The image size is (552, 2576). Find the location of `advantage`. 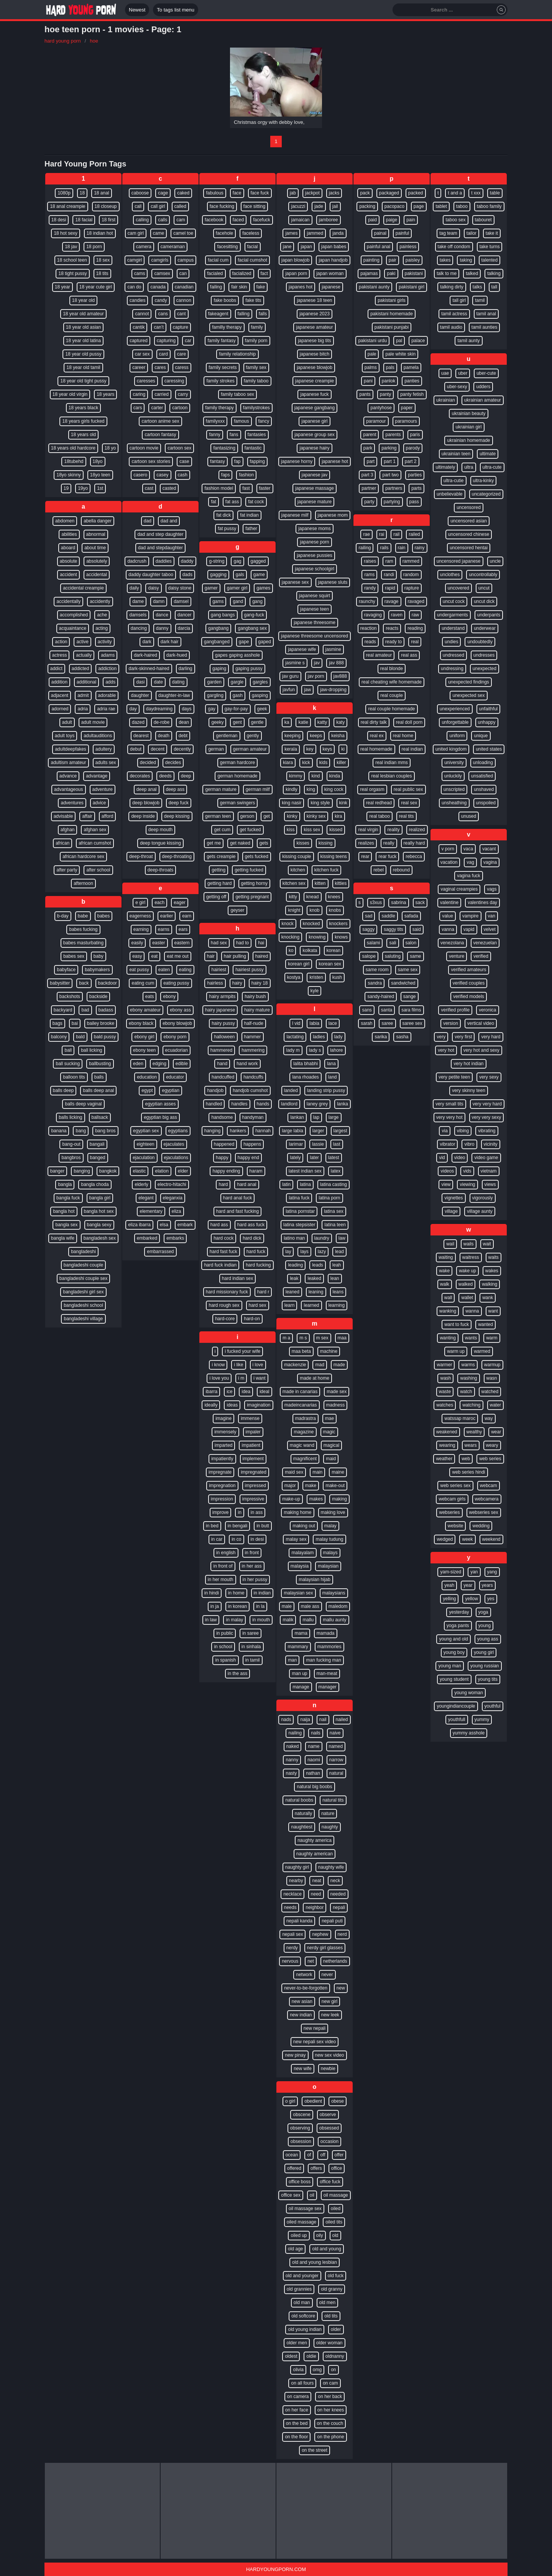

advantage is located at coordinates (96, 776).